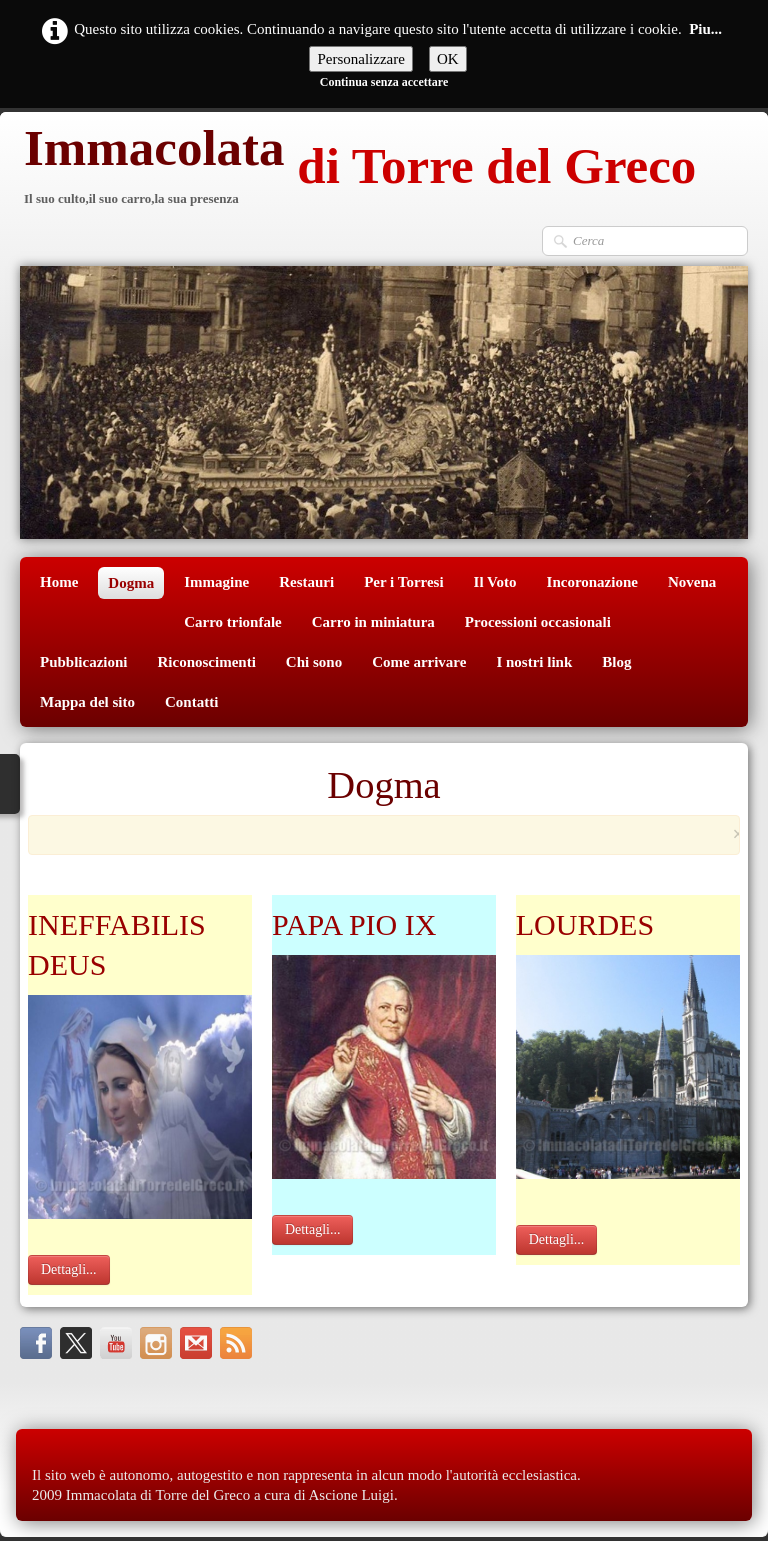  Describe the element at coordinates (354, 924) in the screenshot. I see `PAPA PIO IX` at that location.